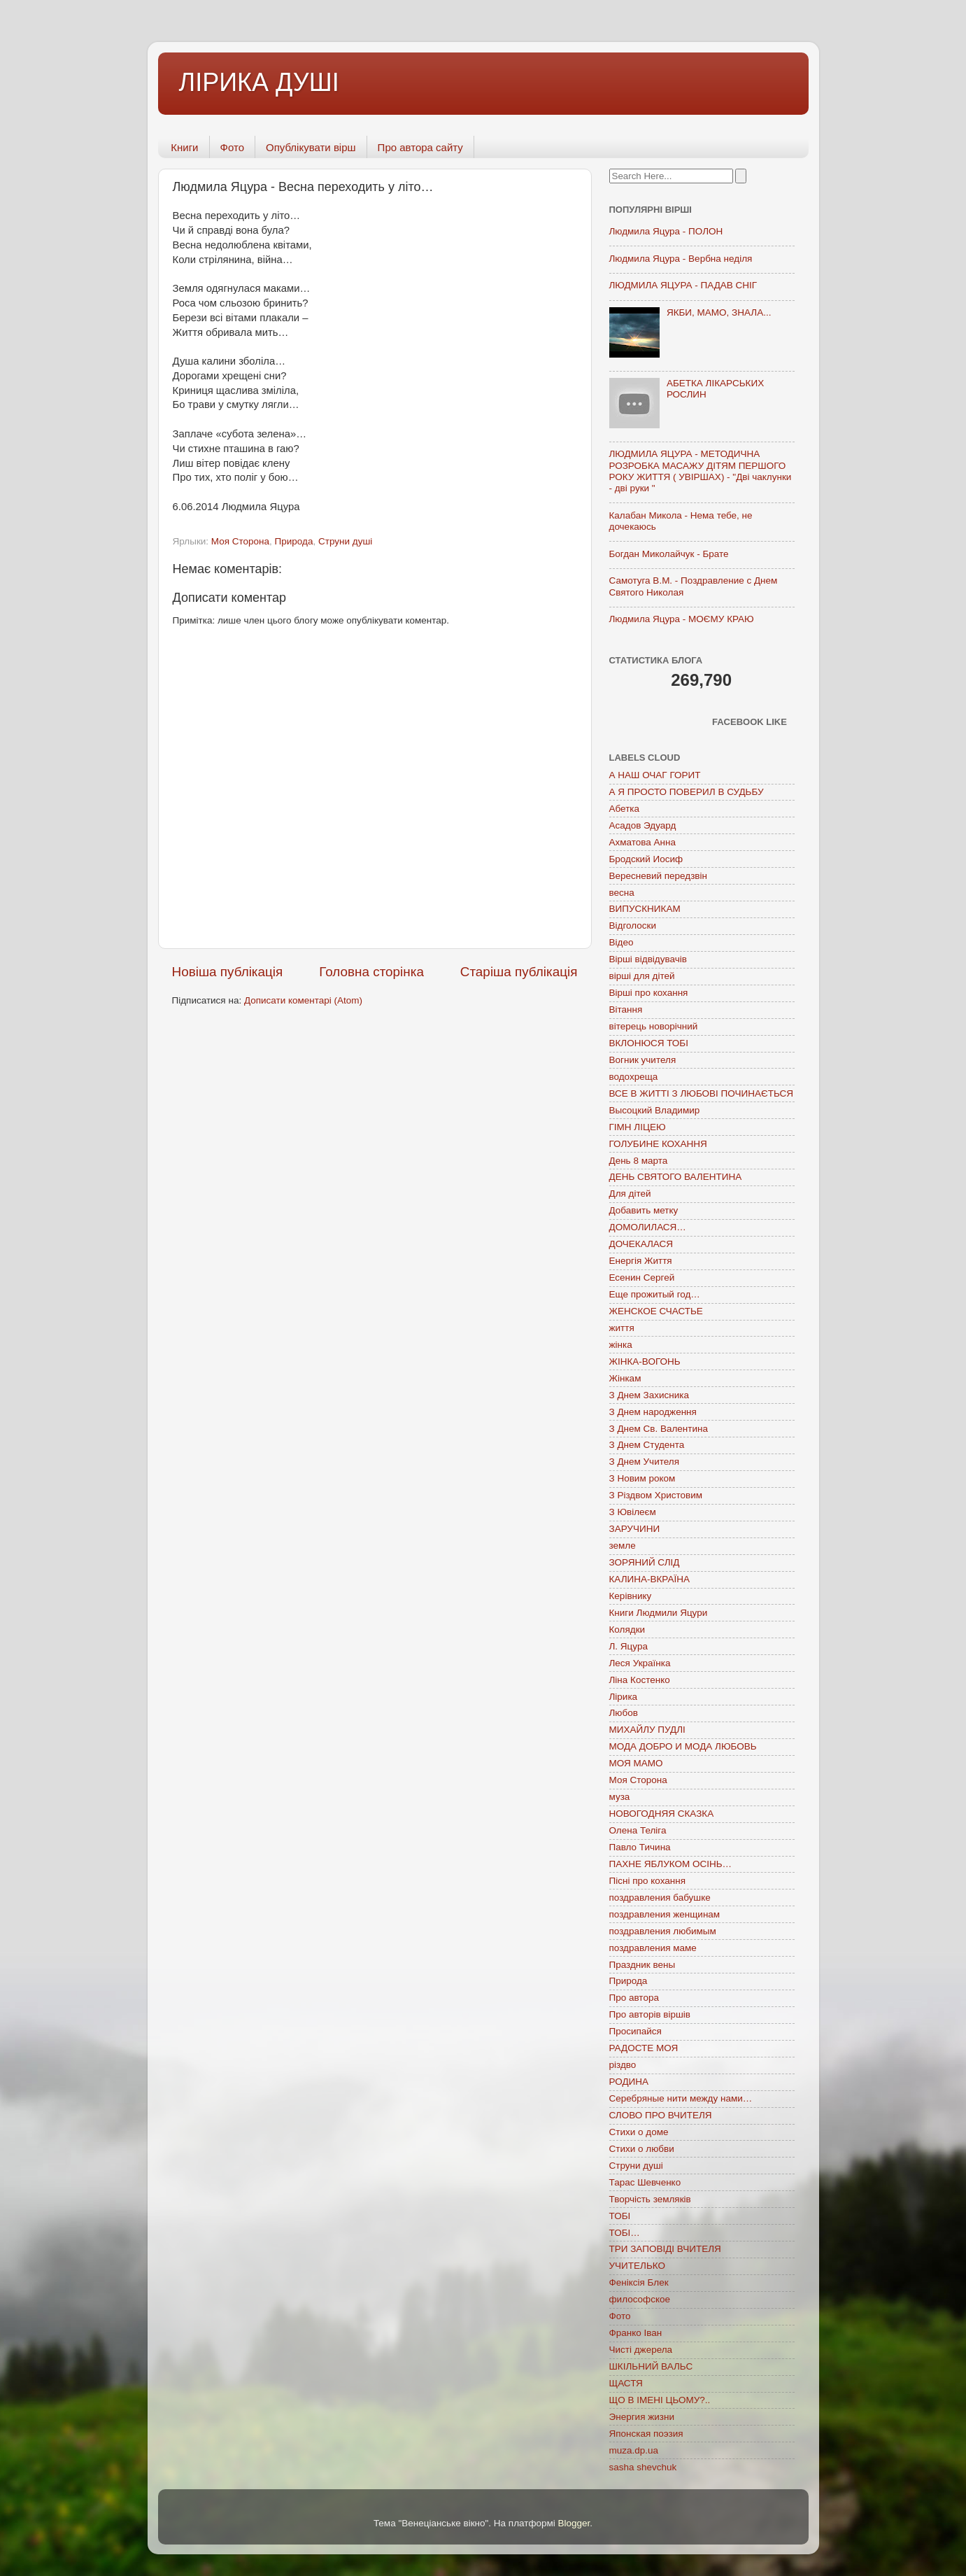  Describe the element at coordinates (642, 1478) in the screenshot. I see `З Новим роком` at that location.